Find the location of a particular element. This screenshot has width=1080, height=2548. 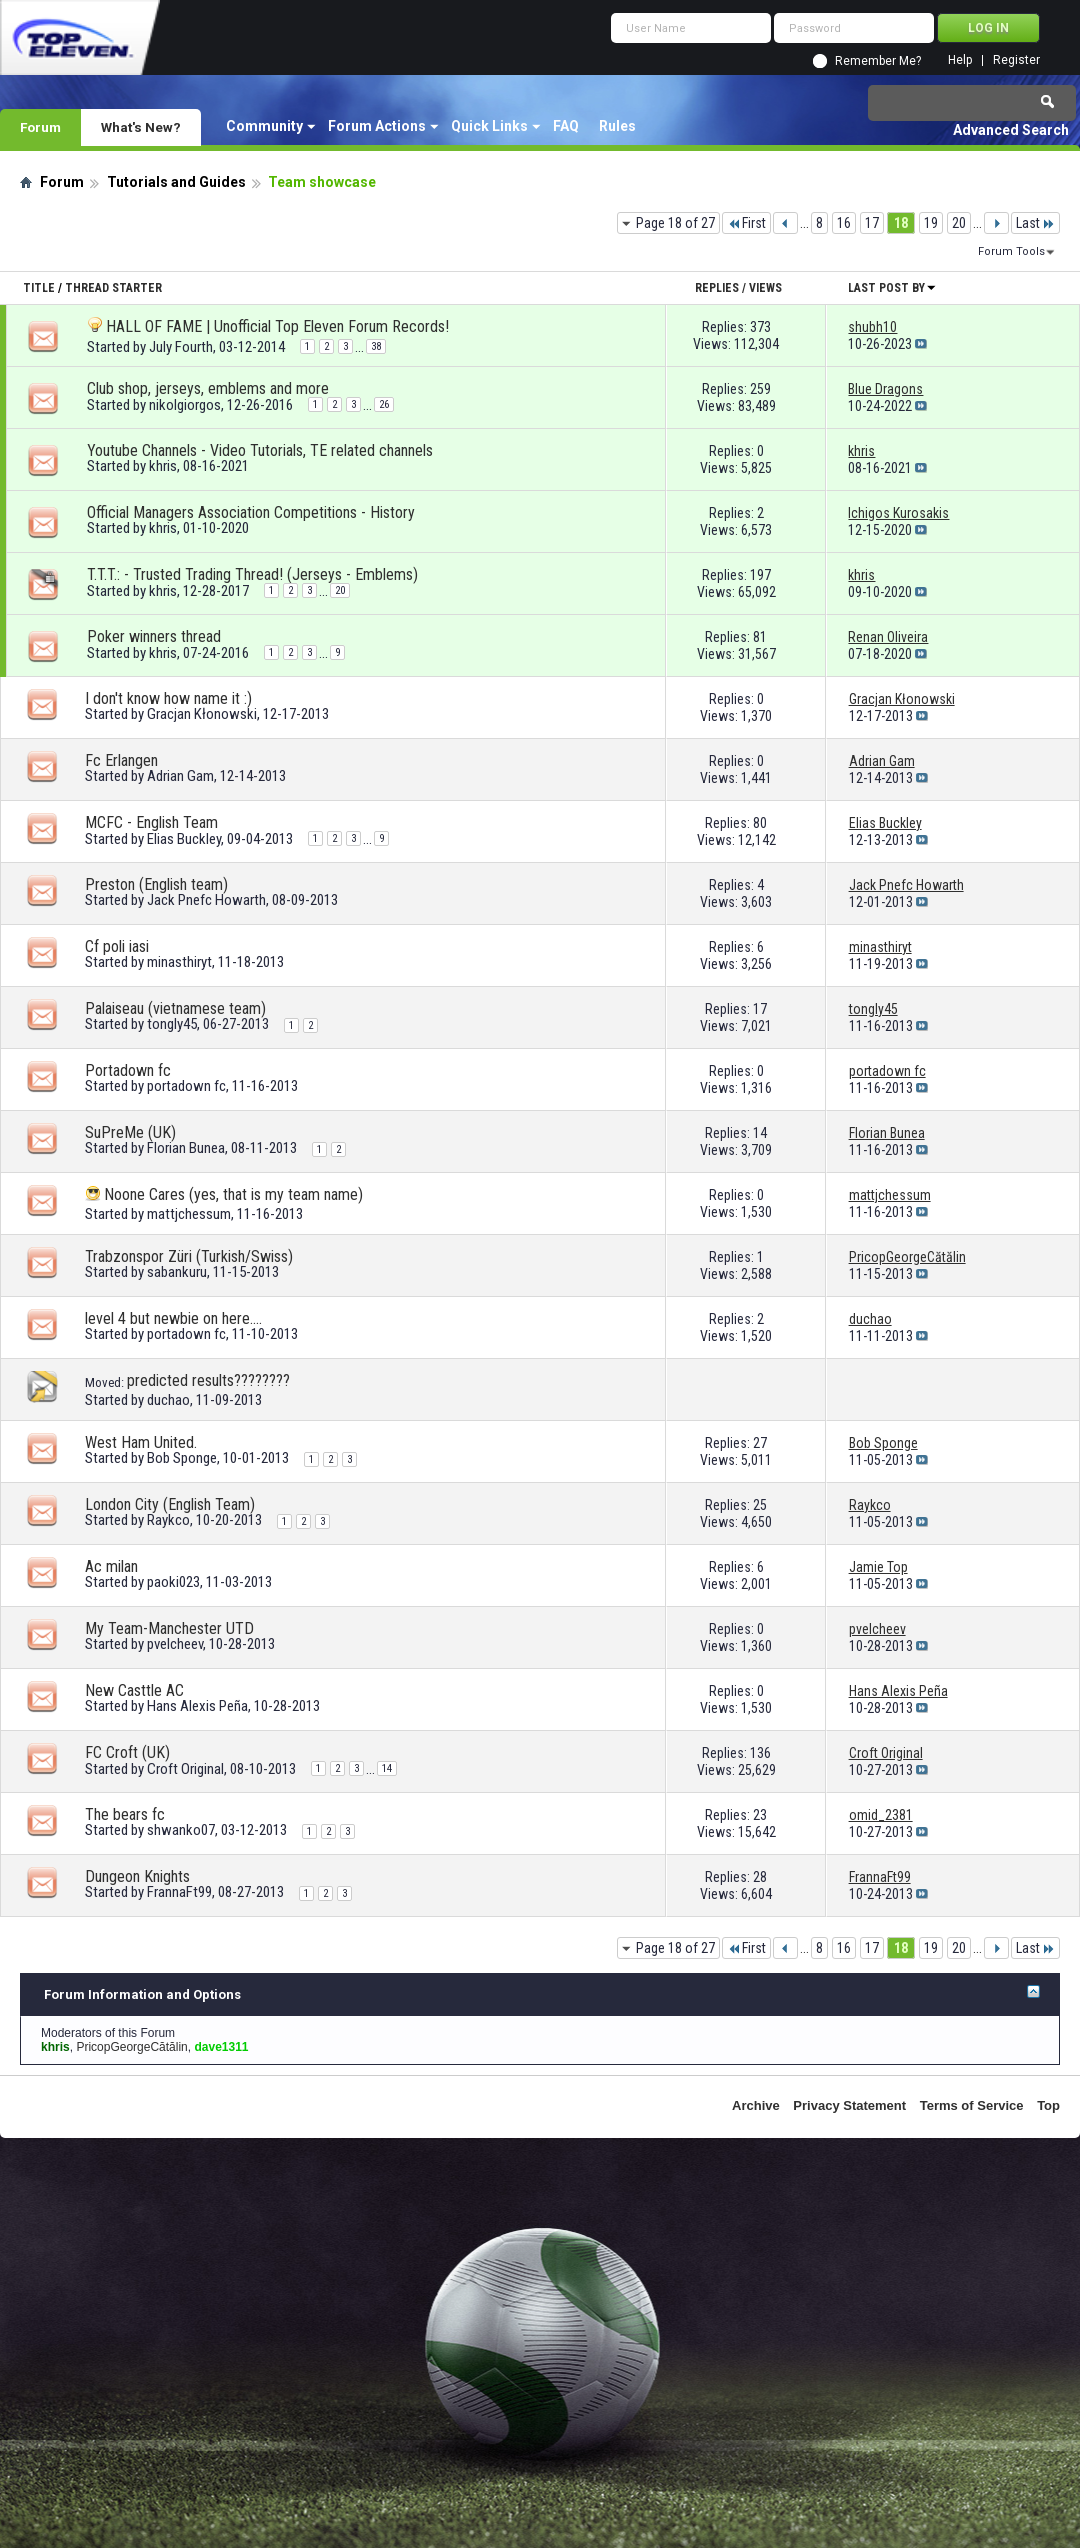

38 is located at coordinates (376, 346).